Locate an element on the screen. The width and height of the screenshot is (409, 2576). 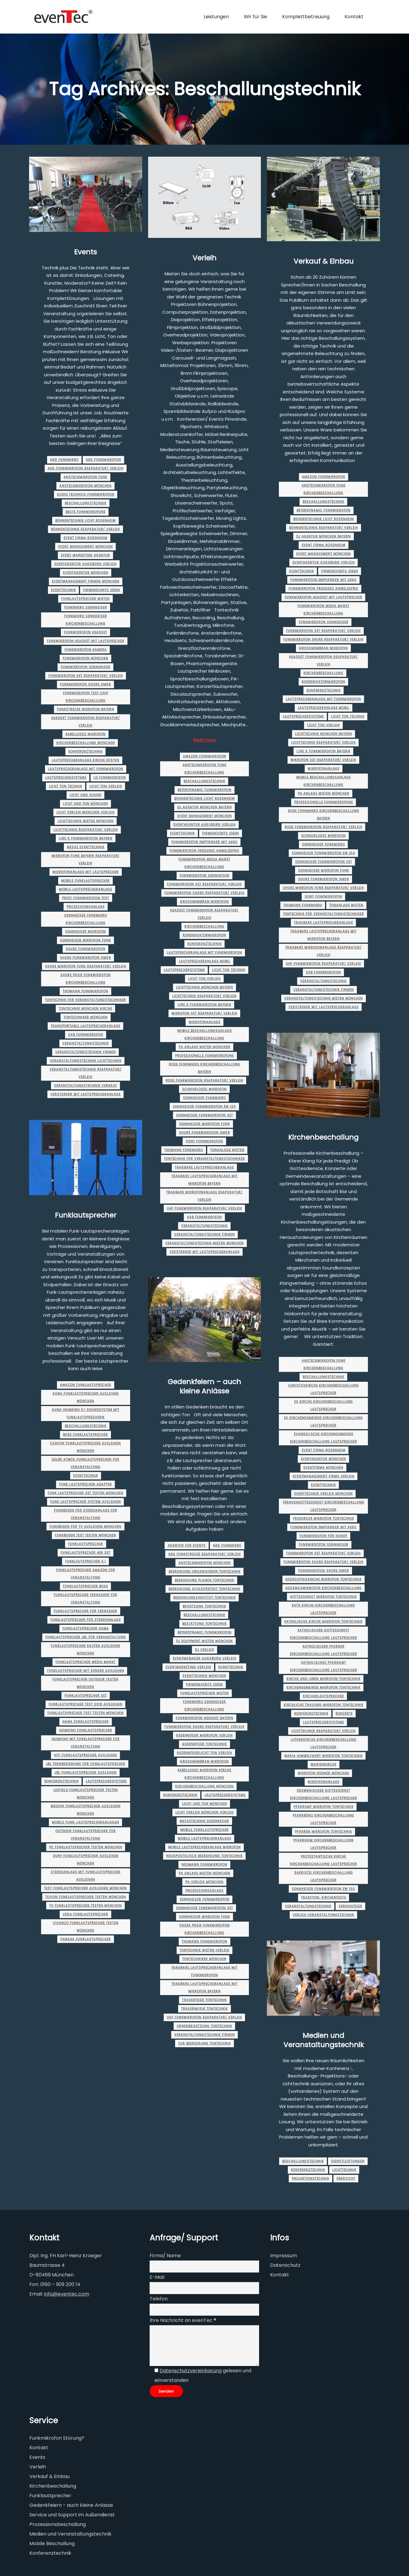
funklautsprecher set is located at coordinates (85, 1695).